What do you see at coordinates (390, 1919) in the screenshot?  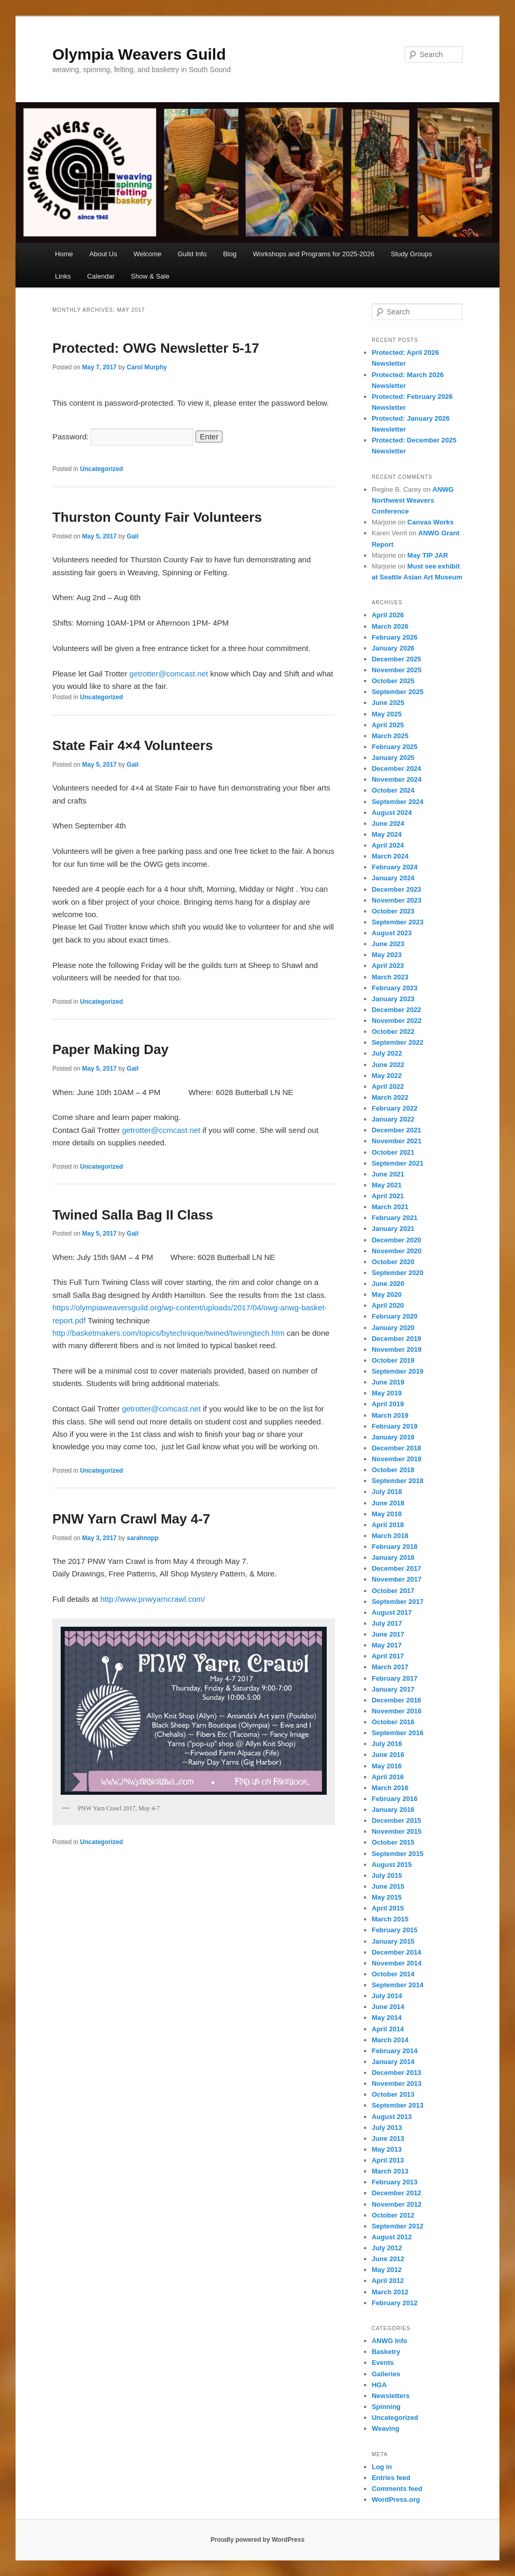 I see `March 2015` at bounding box center [390, 1919].